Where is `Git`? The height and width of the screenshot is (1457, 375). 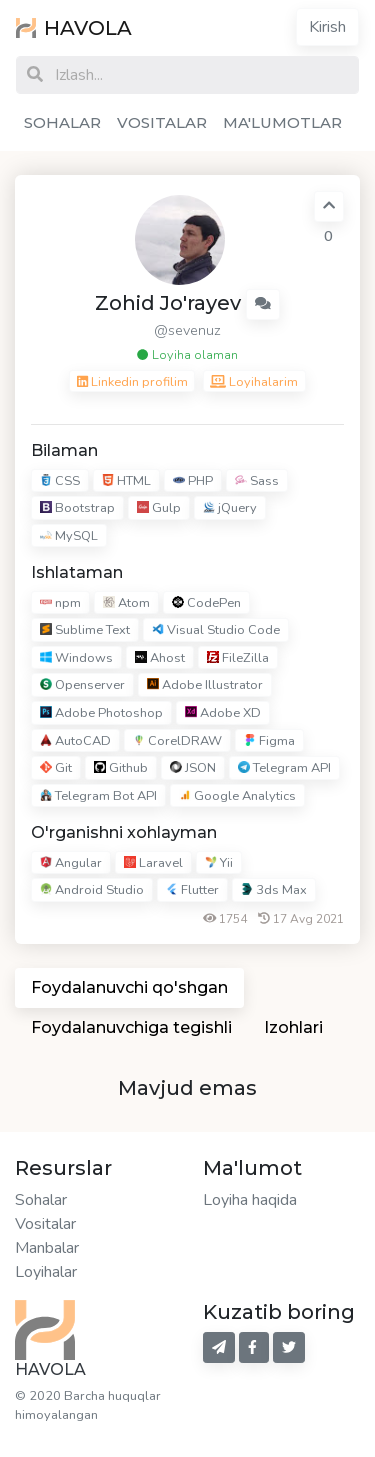
Git is located at coordinates (56, 768).